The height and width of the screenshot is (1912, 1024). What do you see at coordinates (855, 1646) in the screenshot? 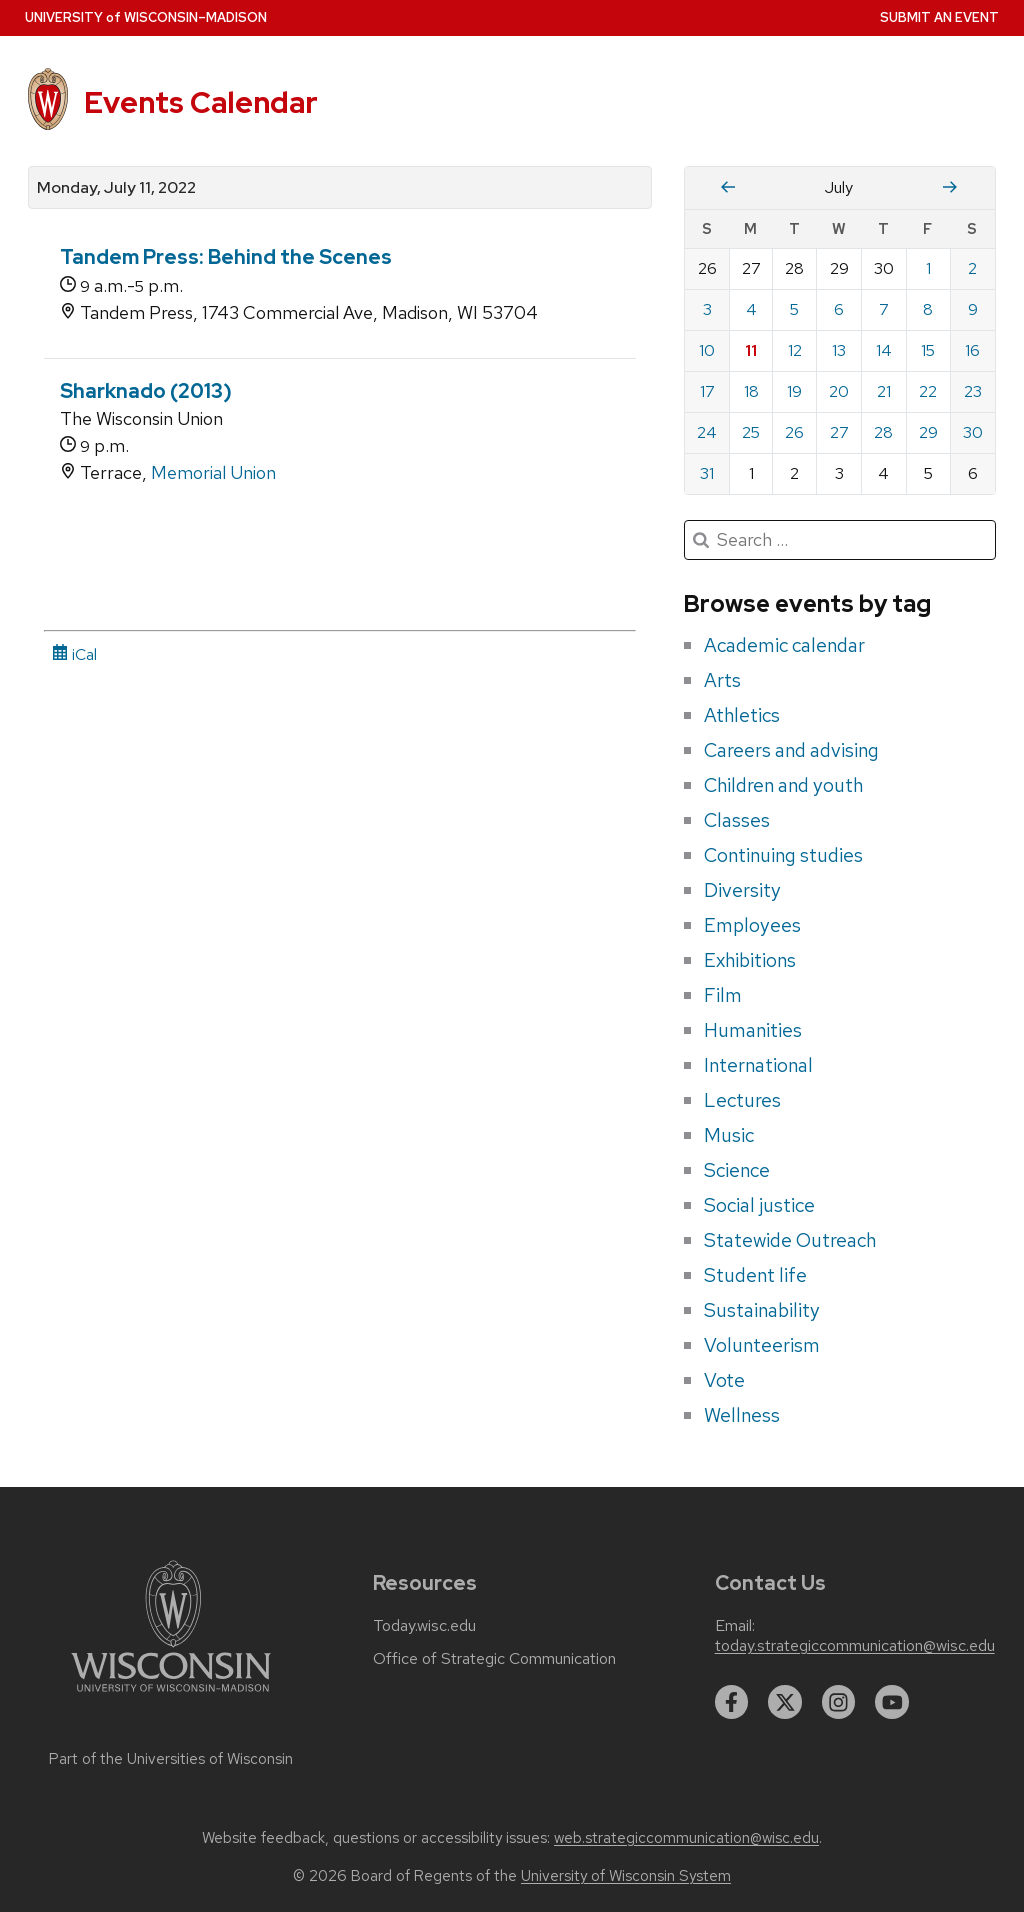
I see `today.strategiccommunication@wisc.edu` at bounding box center [855, 1646].